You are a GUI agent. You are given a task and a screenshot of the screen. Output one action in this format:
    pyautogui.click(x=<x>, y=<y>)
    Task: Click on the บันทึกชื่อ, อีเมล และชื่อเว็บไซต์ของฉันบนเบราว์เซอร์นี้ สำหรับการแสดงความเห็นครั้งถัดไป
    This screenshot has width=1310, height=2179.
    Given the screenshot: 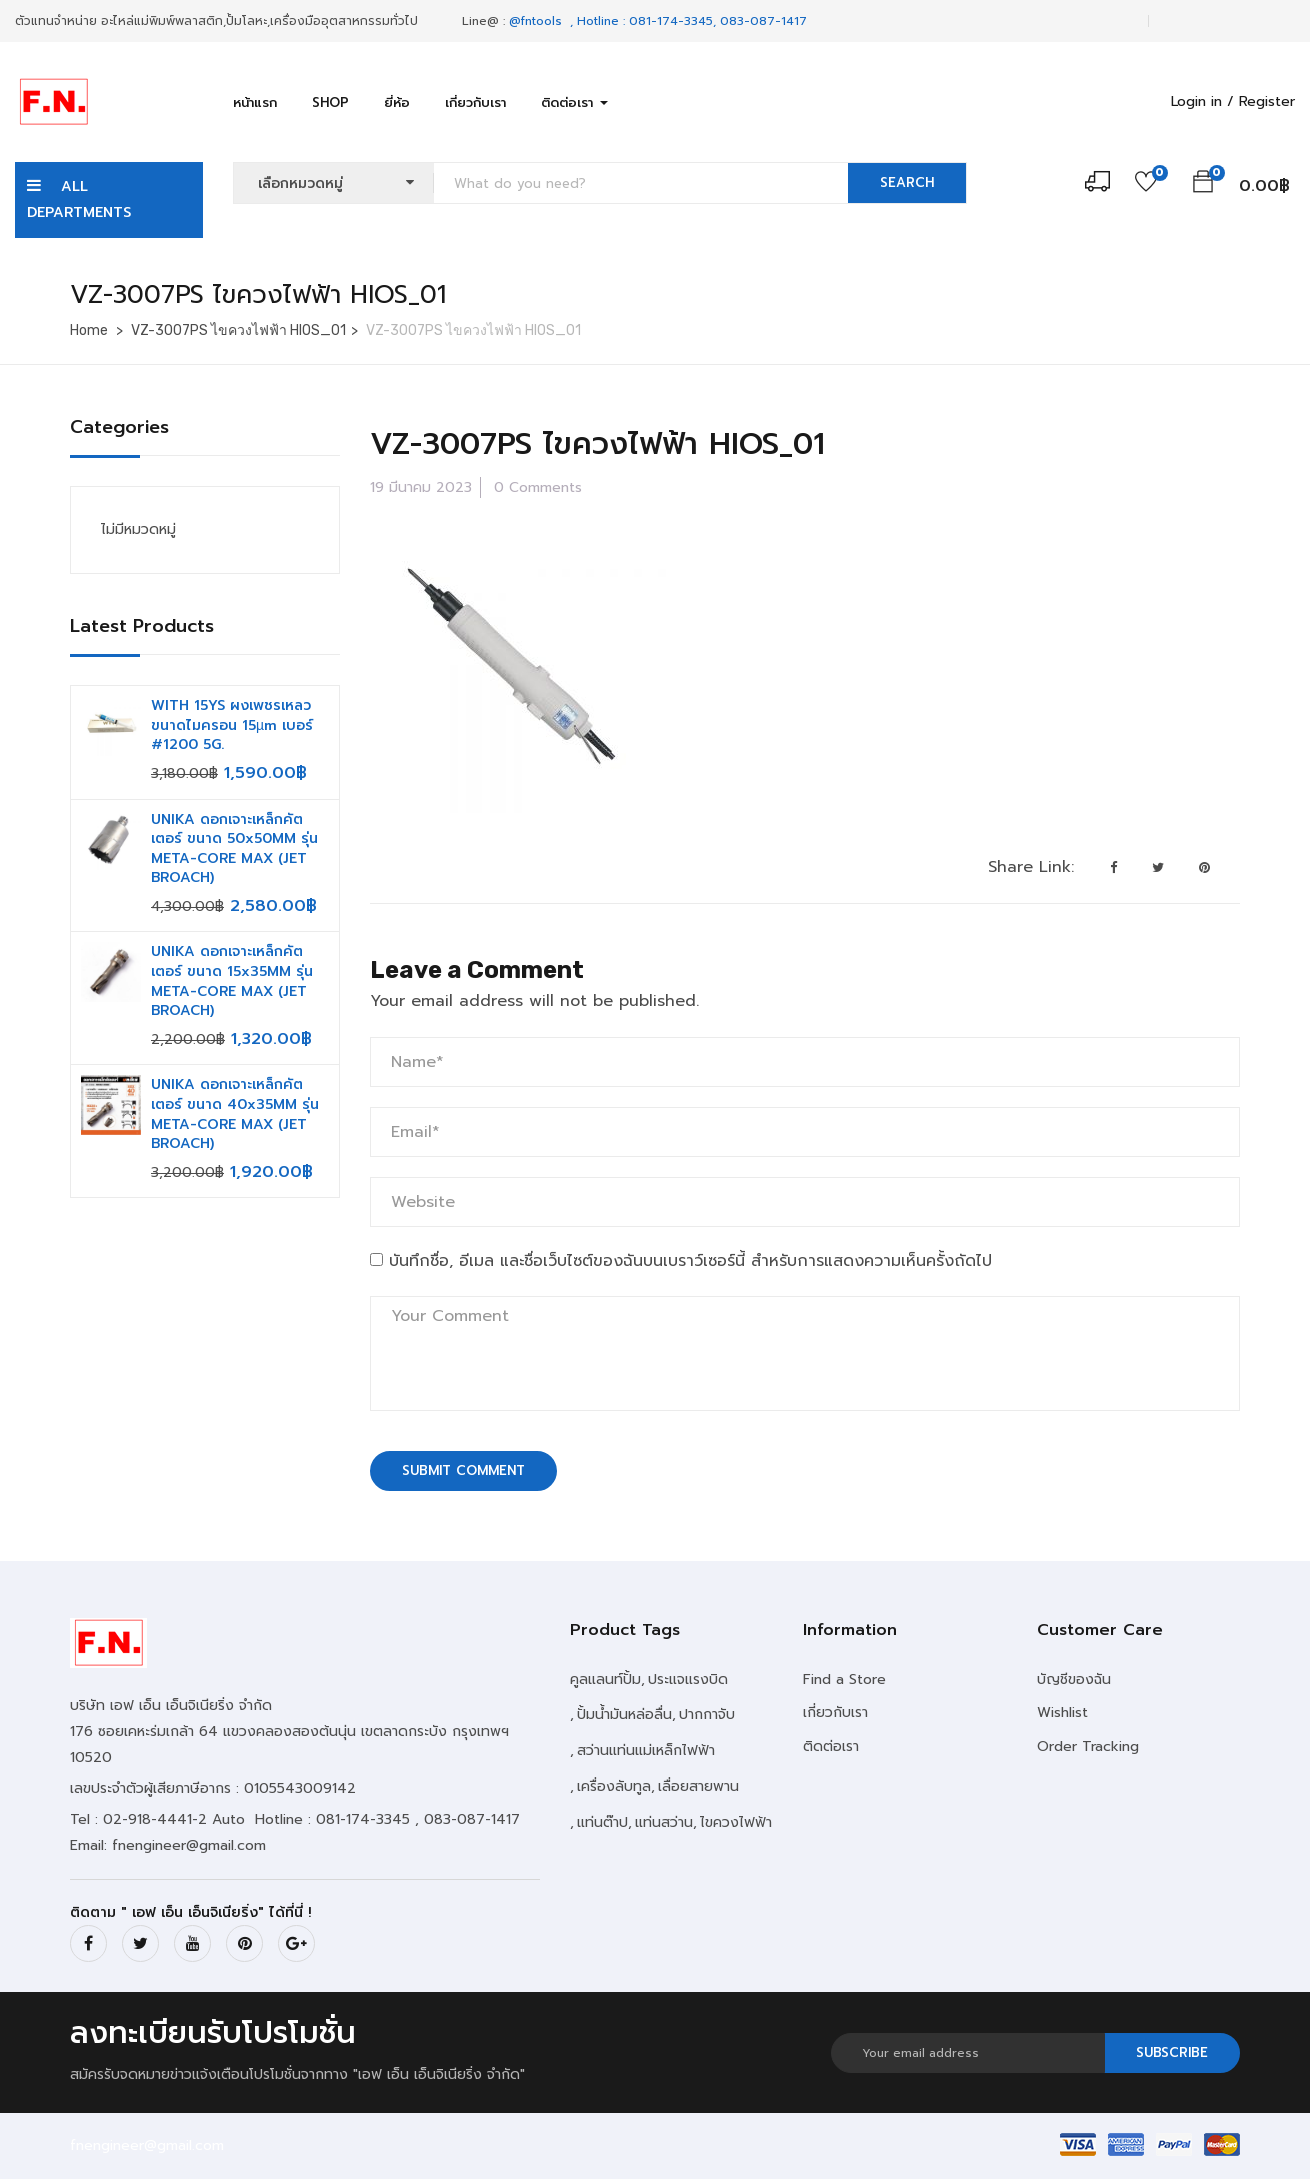 What is the action you would take?
    pyautogui.click(x=690, y=1261)
    